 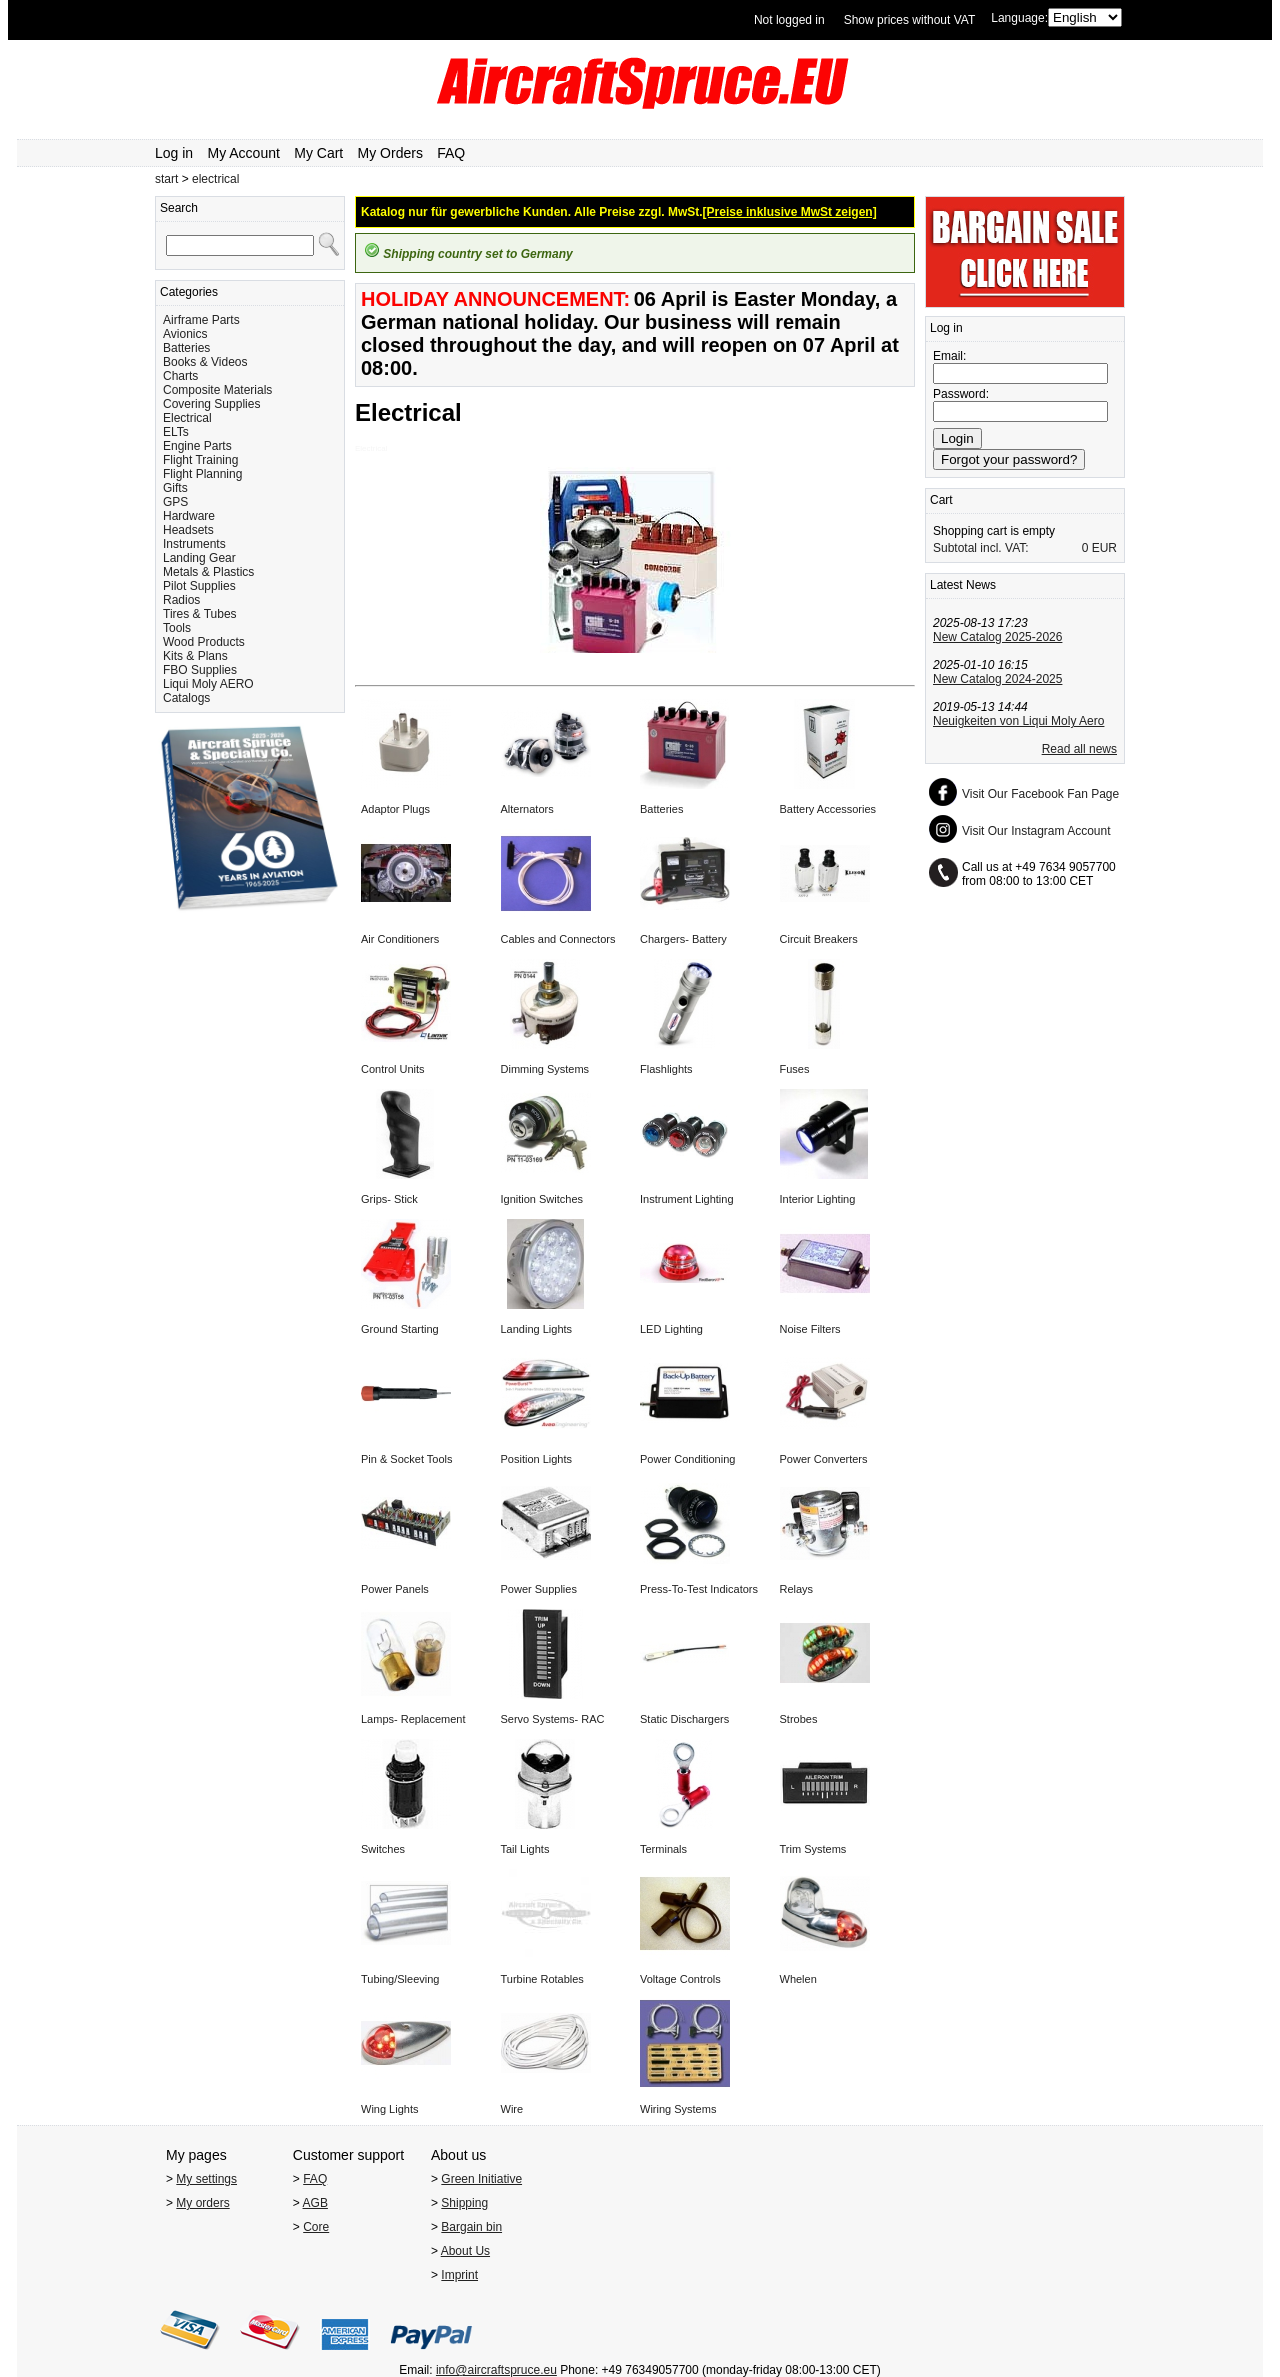 I want to click on Pilot Supplies, so click(x=199, y=586).